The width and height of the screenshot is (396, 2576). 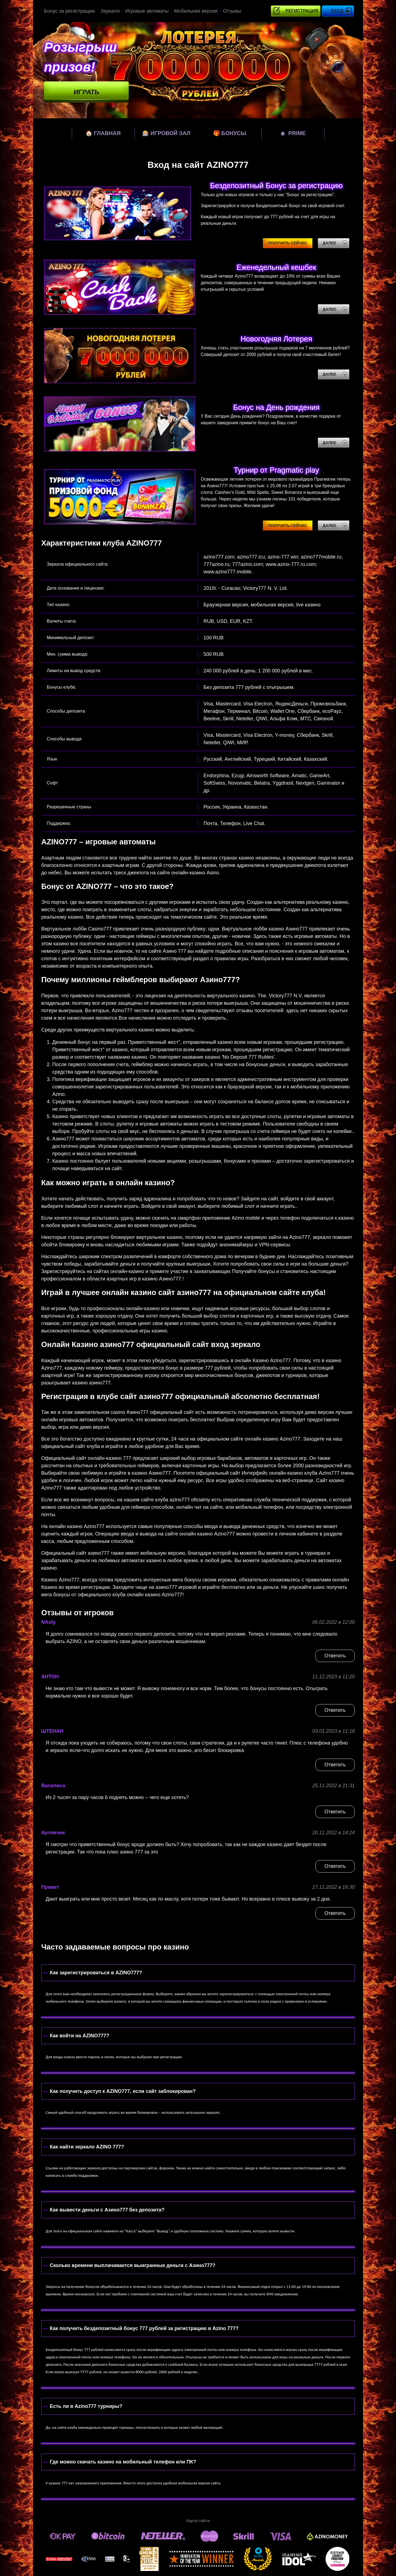 I want to click on Ответить, so click(x=335, y=1655).